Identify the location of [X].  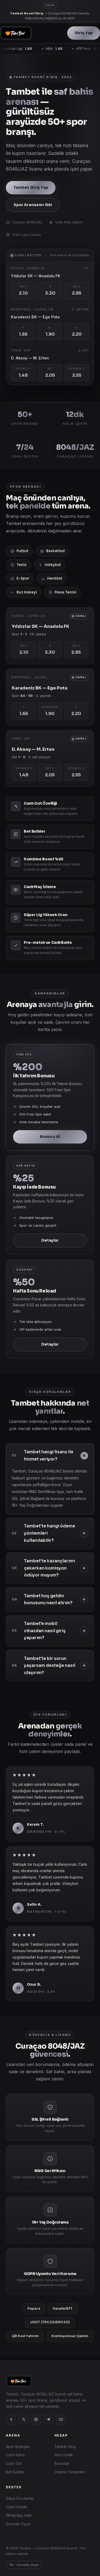
(23, 2419).